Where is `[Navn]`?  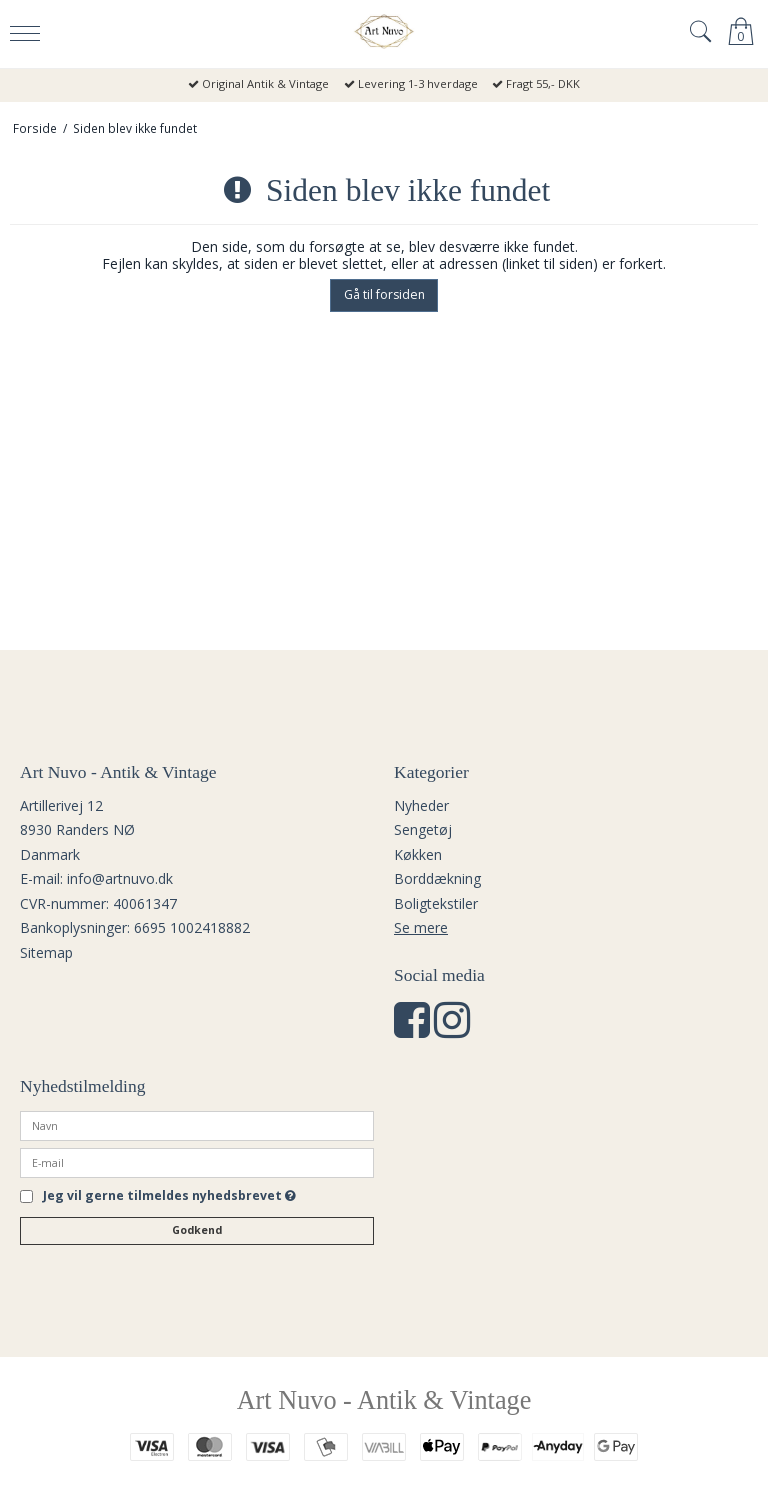 [Navn] is located at coordinates (197, 1124).